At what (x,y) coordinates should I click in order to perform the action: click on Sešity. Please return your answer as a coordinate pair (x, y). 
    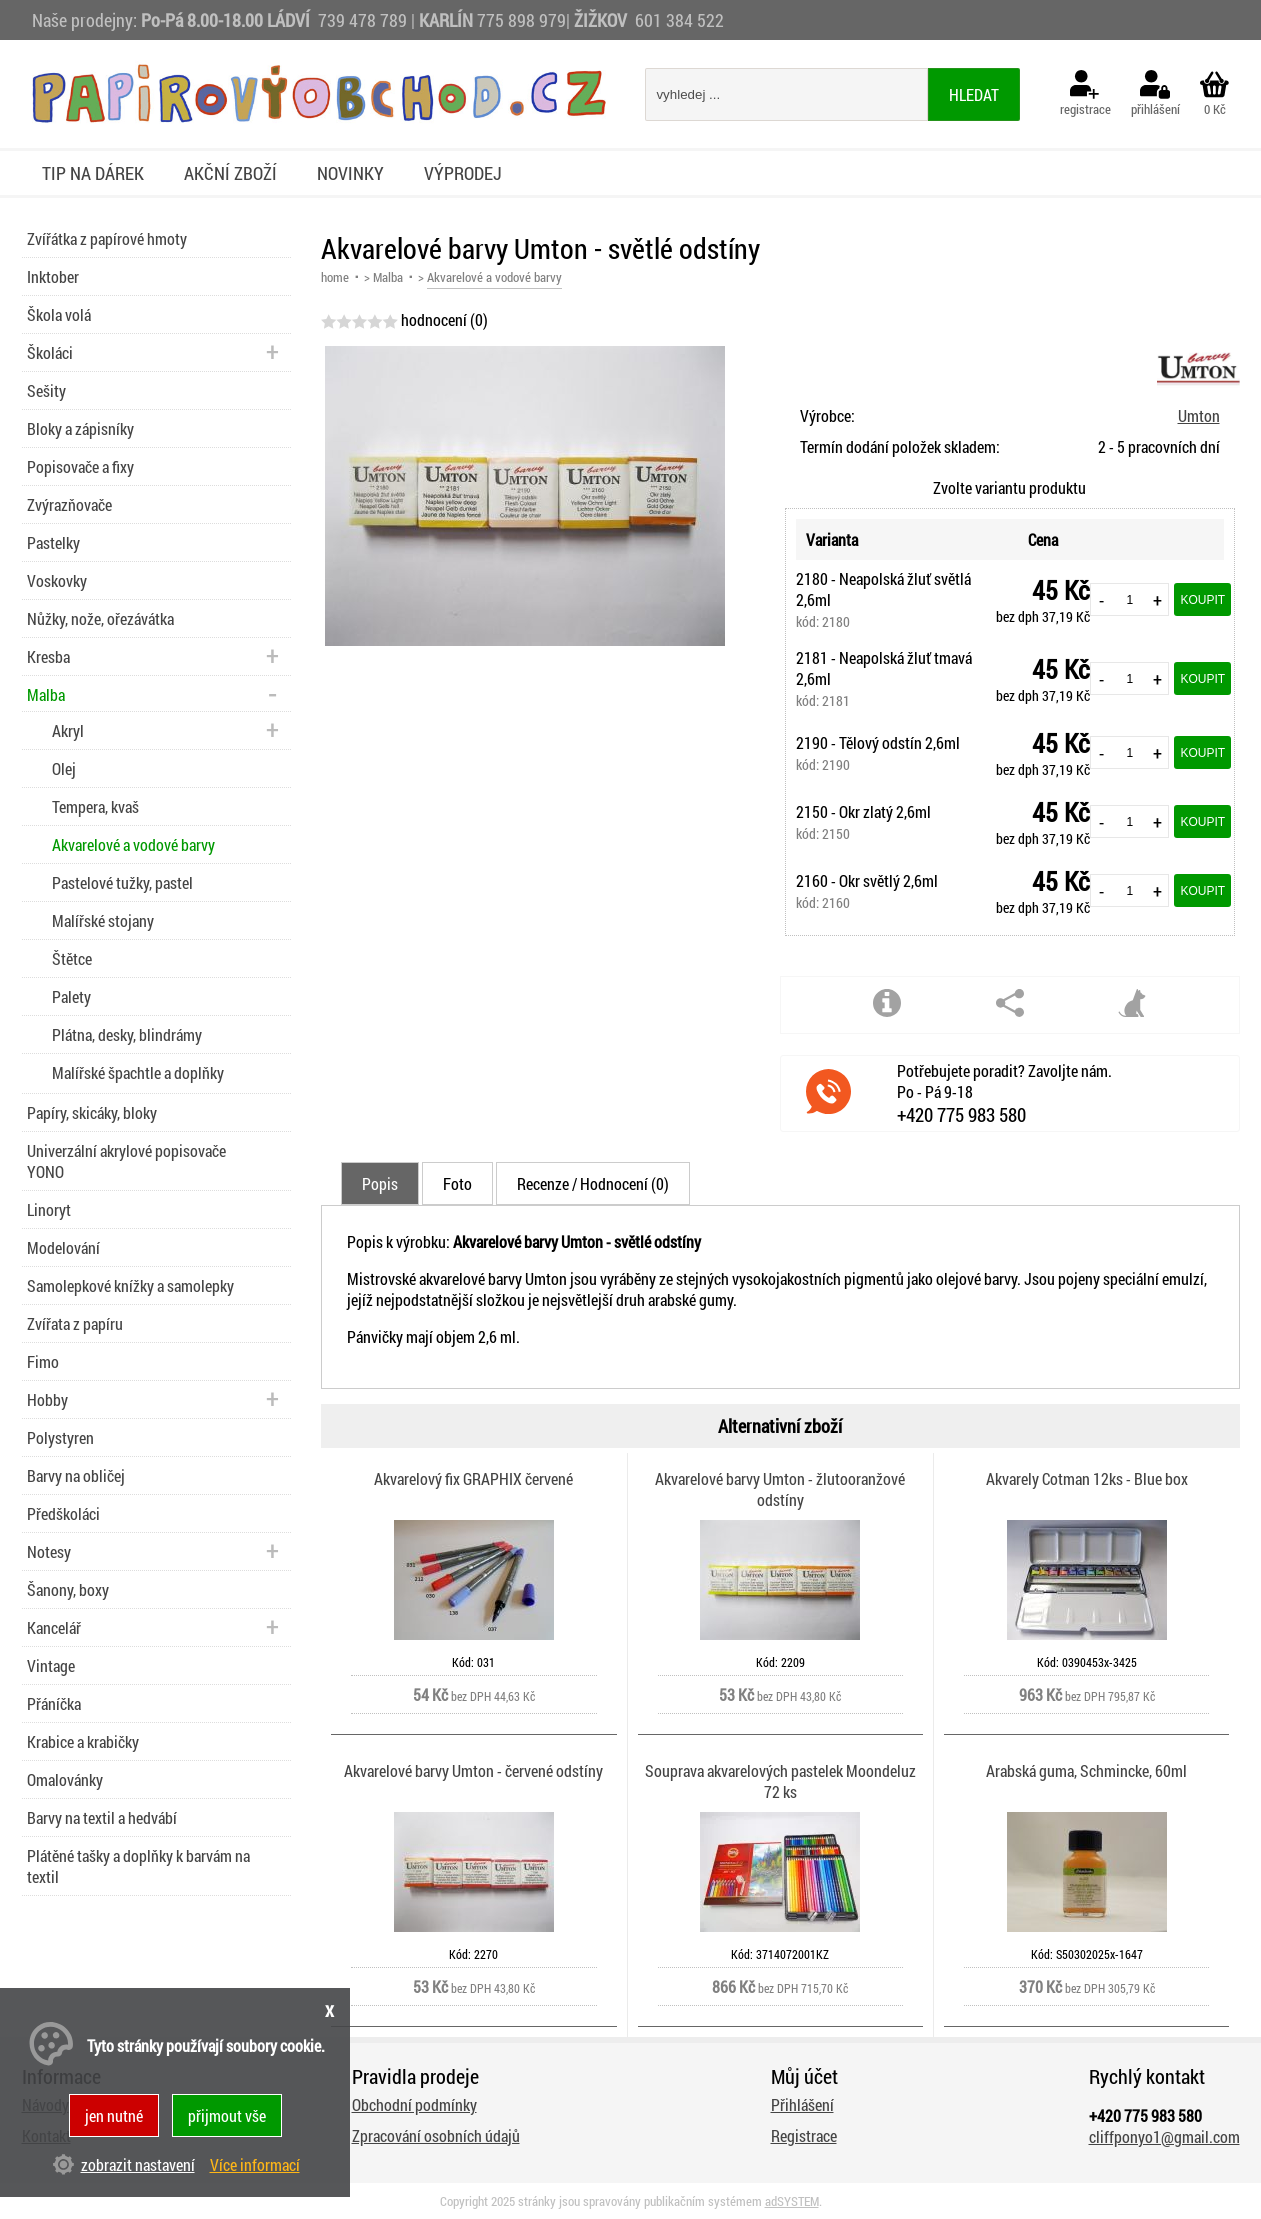
    Looking at the image, I should click on (46, 390).